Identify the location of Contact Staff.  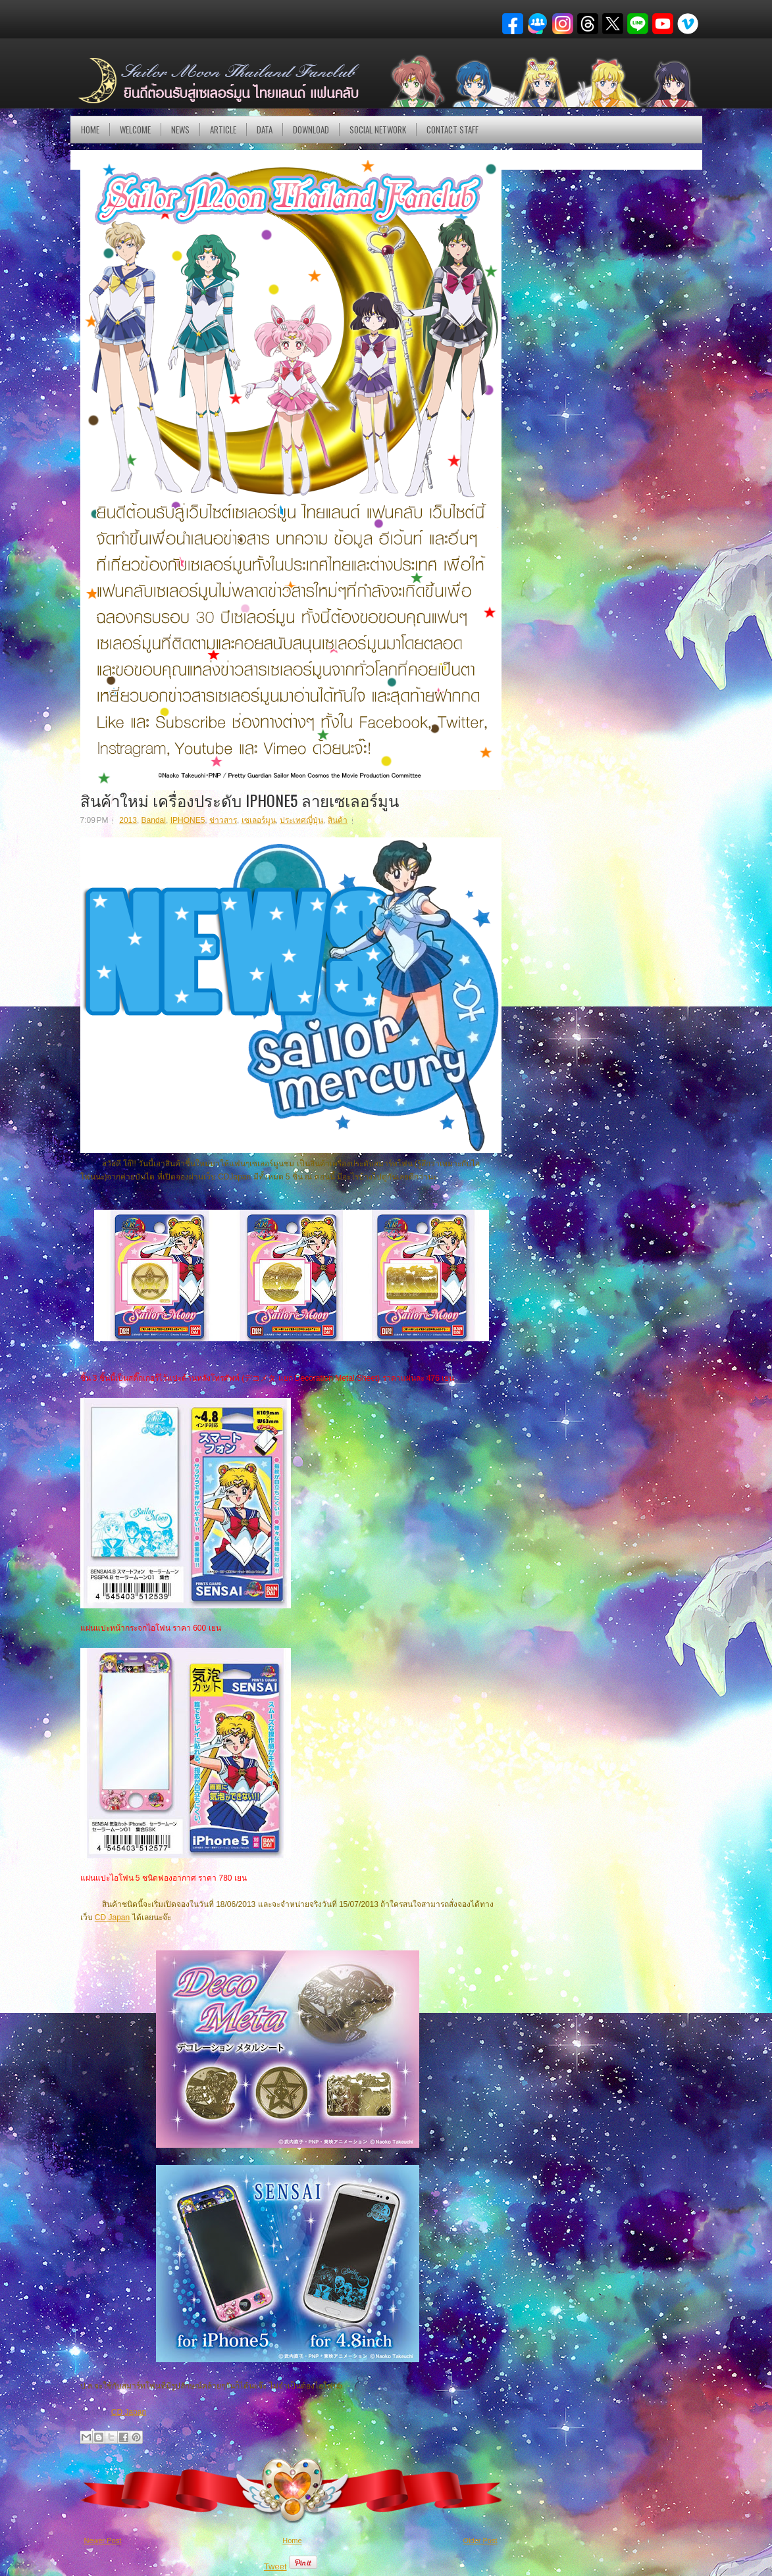
(452, 129).